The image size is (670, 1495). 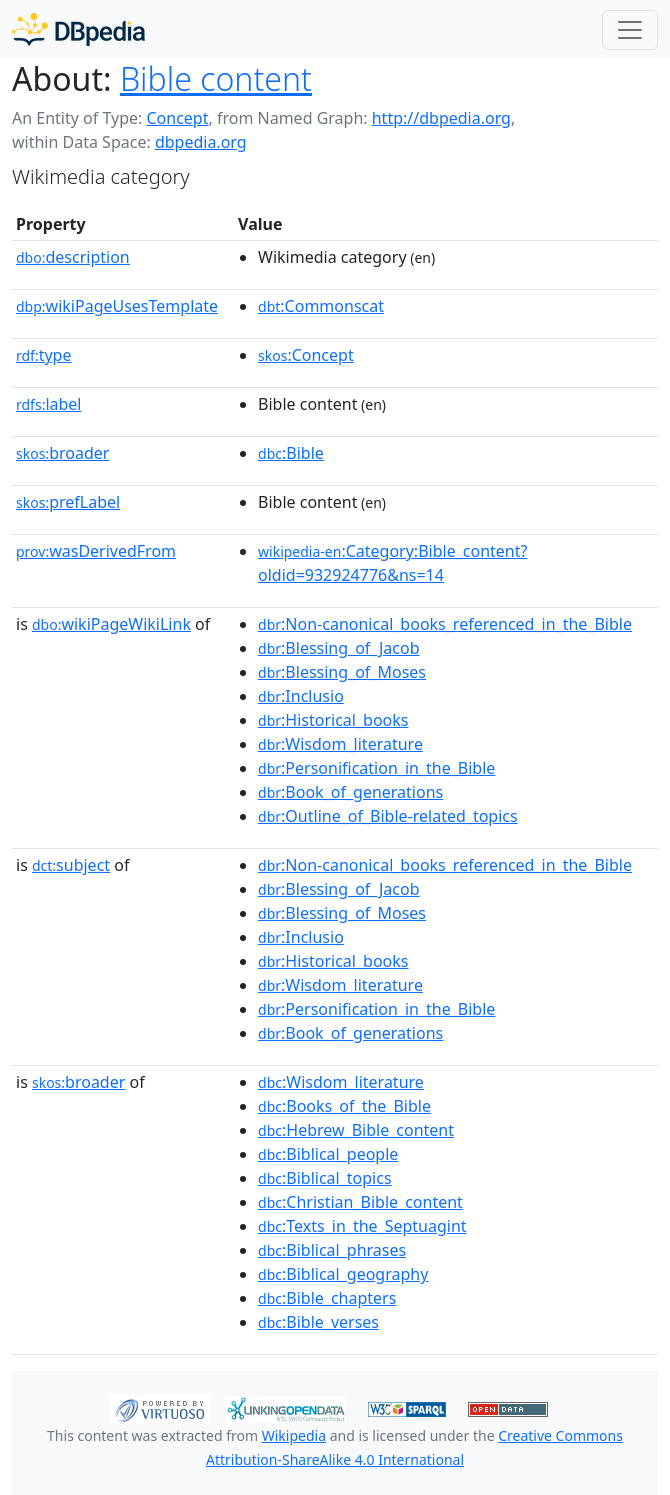 What do you see at coordinates (49, 404) in the screenshot?
I see `label` at bounding box center [49, 404].